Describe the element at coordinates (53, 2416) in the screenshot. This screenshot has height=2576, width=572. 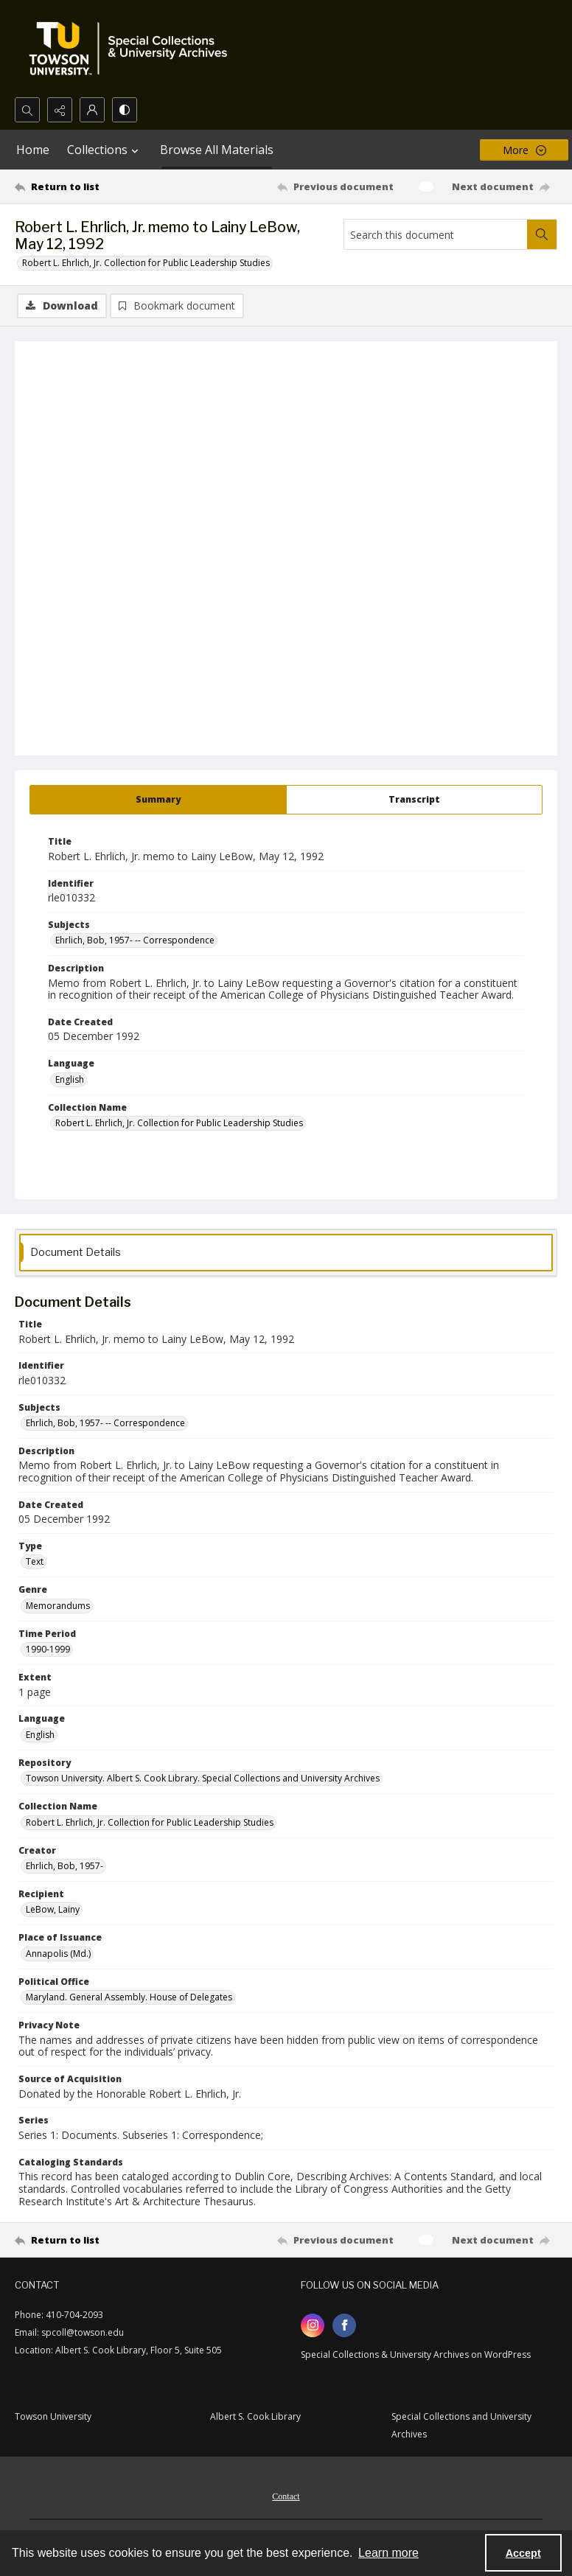
I see `Towson University` at that location.